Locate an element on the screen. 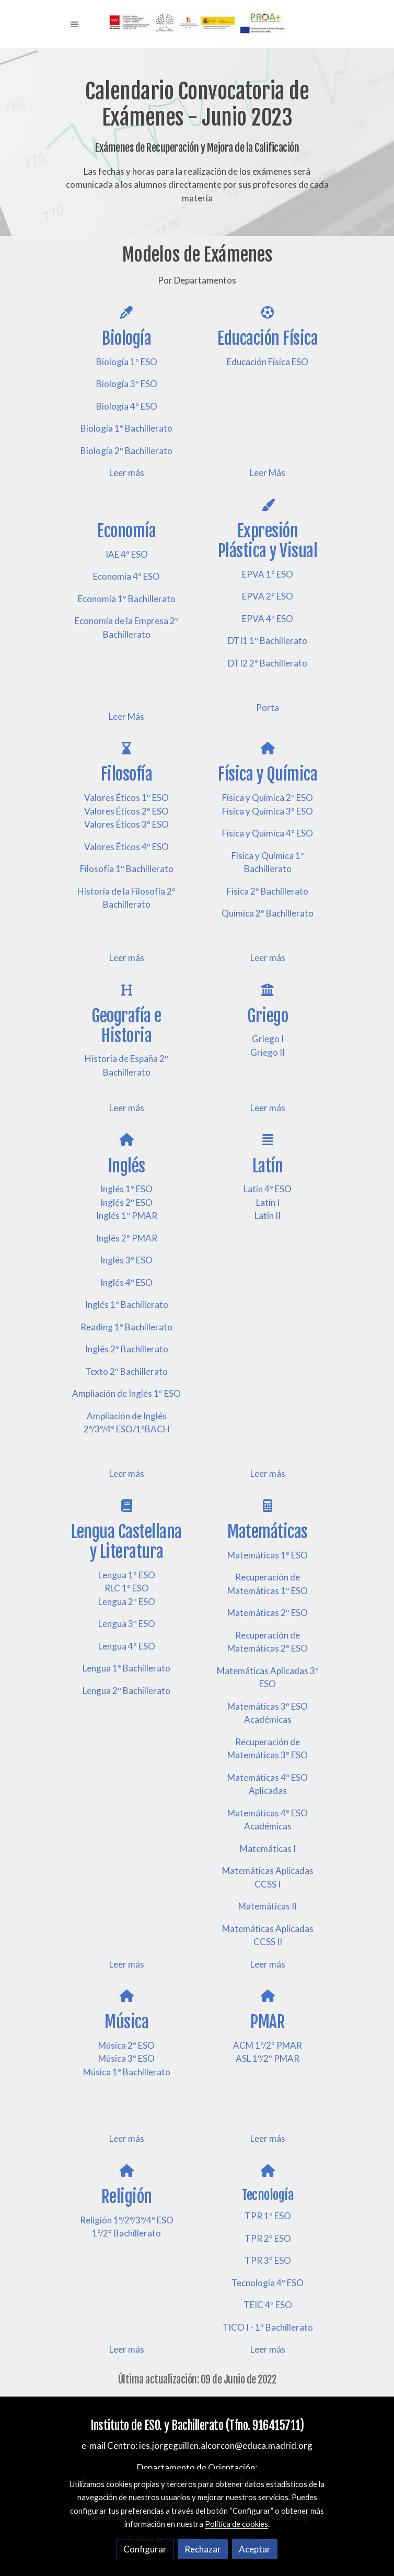  Inglés 2º Bachillerato is located at coordinates (126, 1348).